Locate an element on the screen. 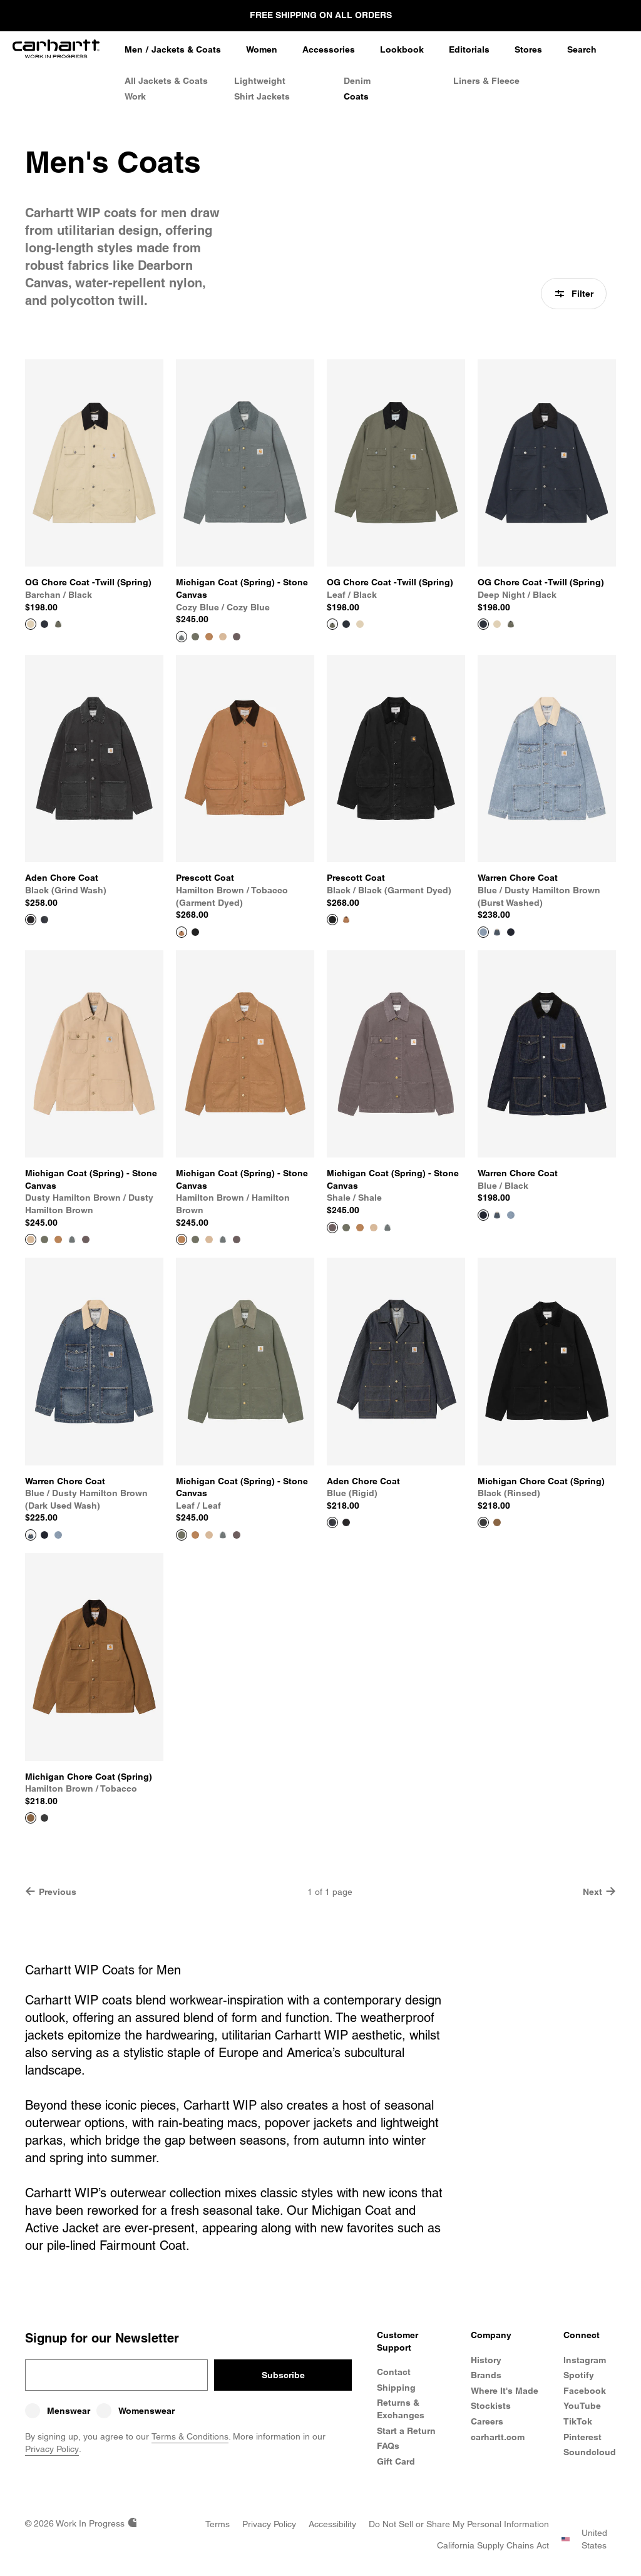 The image size is (641, 2576). [Lookbook] is located at coordinates (402, 50).